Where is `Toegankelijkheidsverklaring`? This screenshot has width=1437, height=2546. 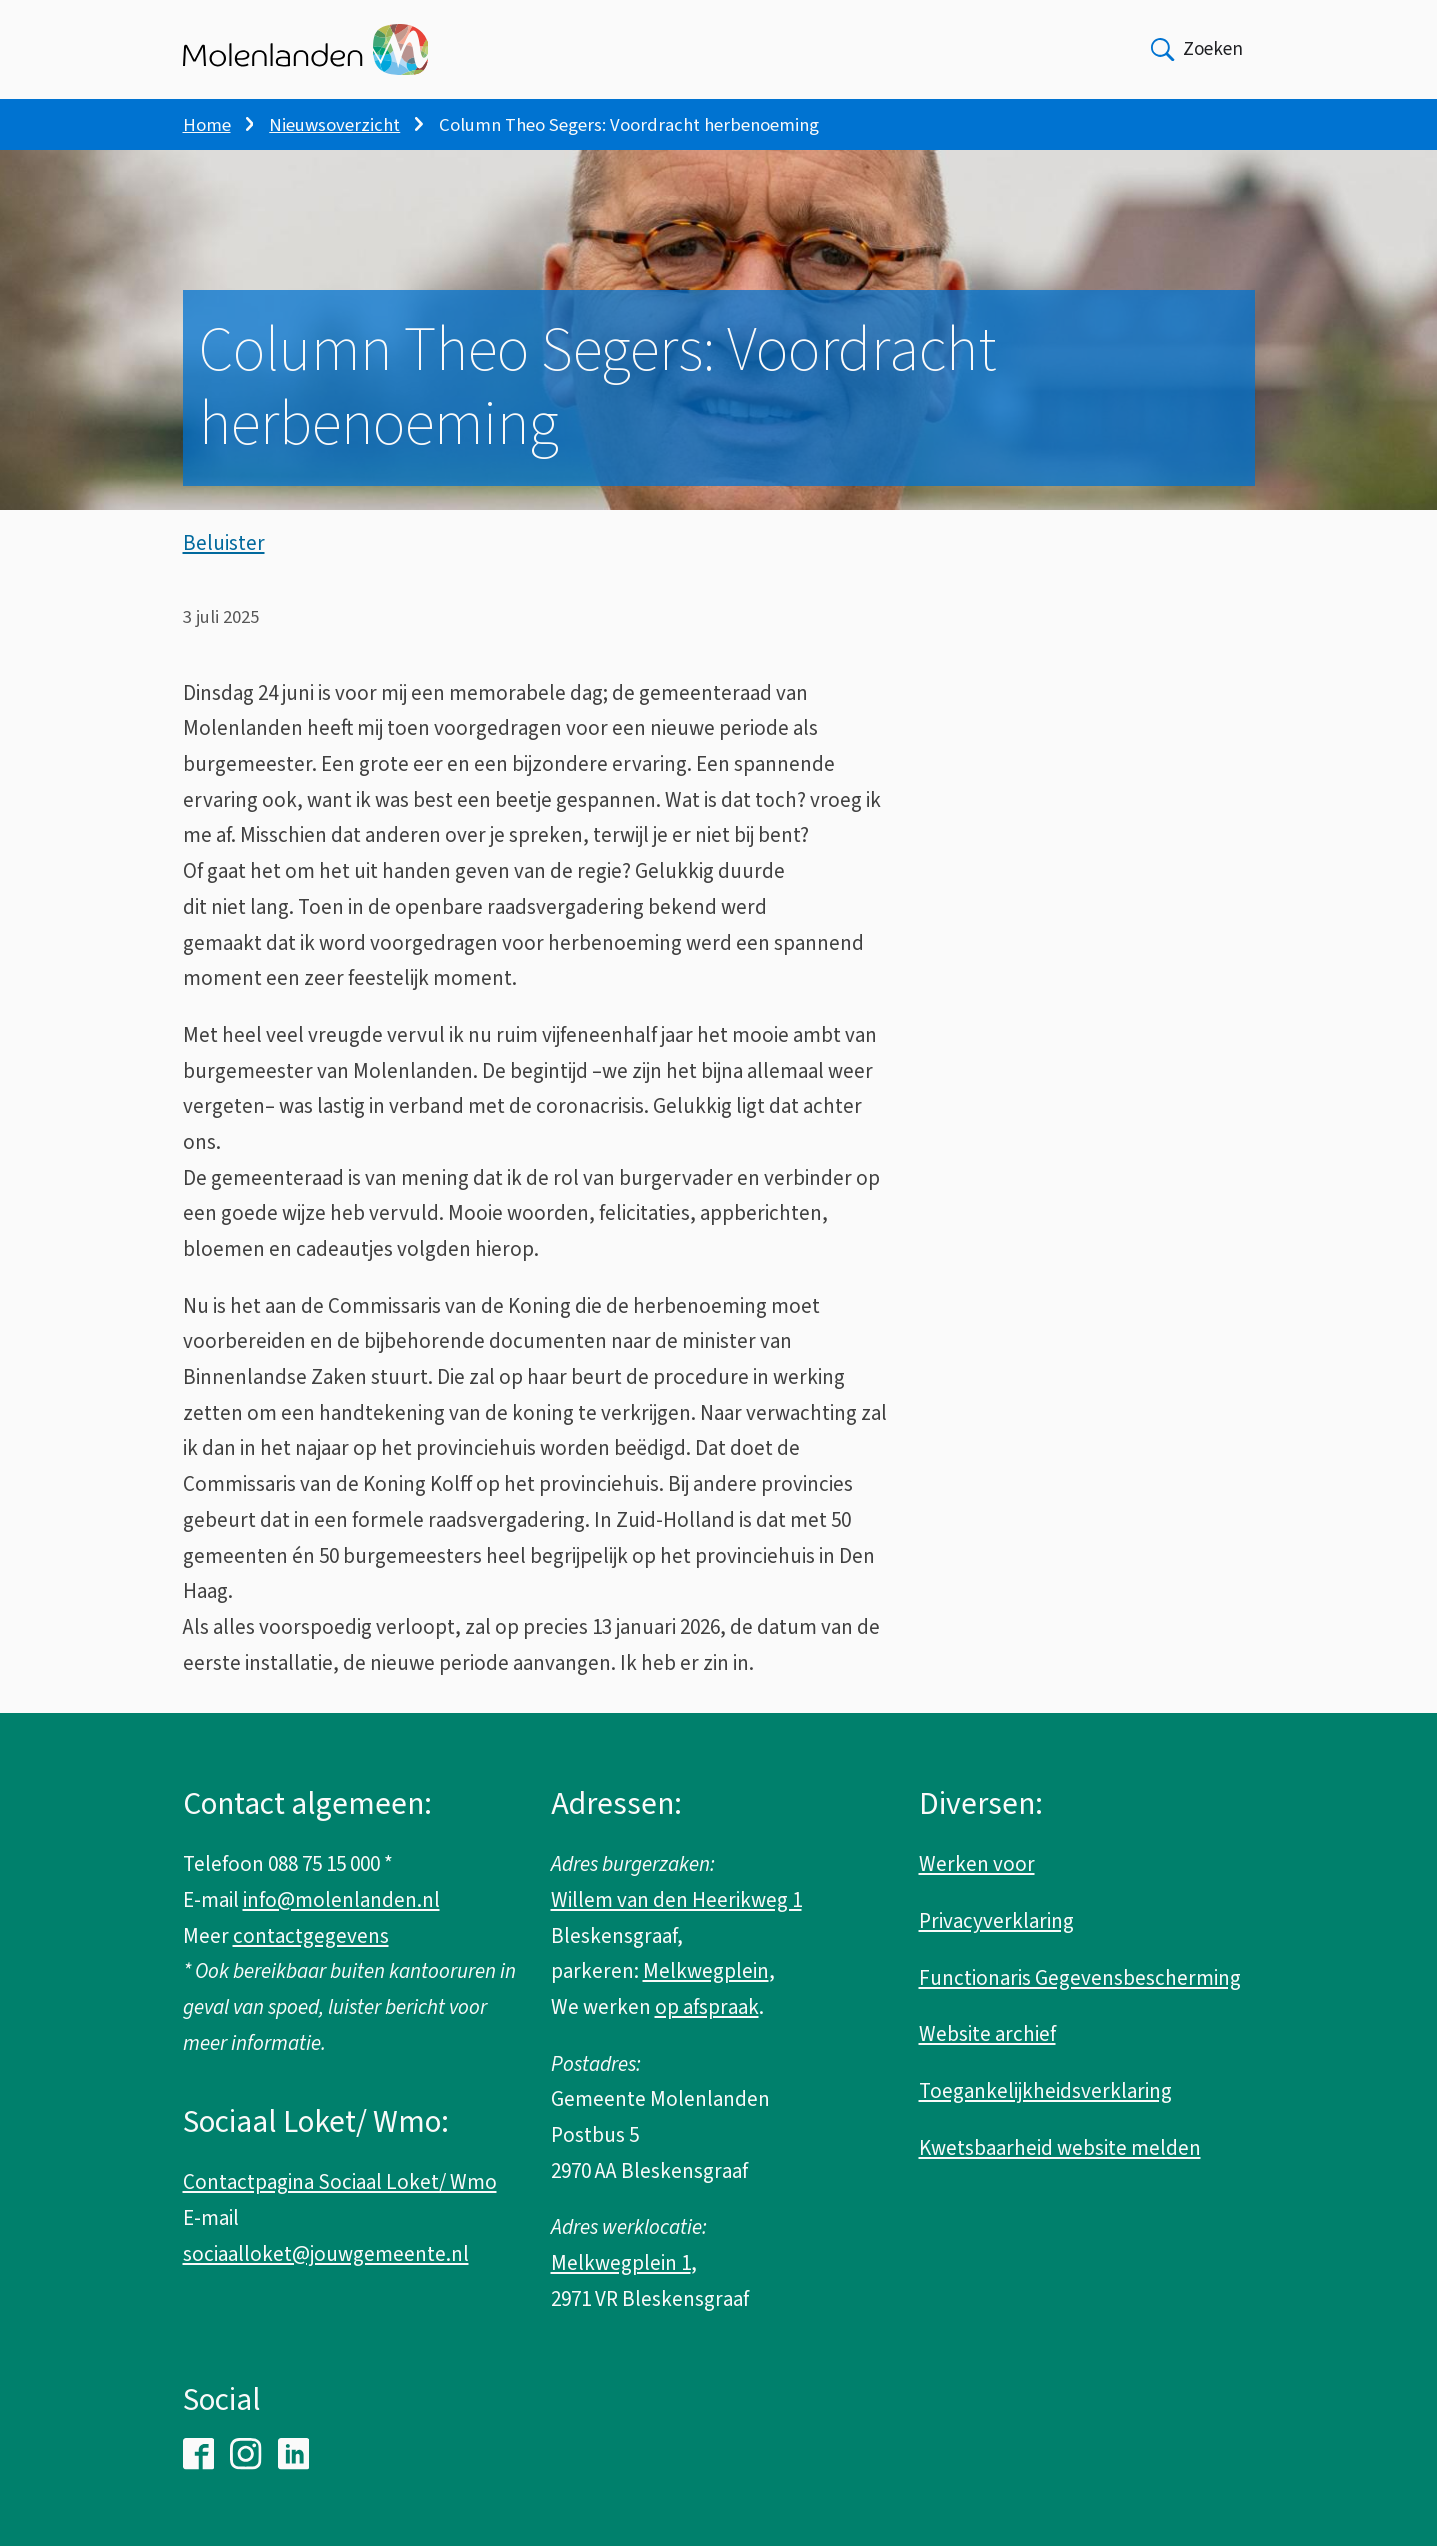 Toegankelijkheidsverklaring is located at coordinates (1045, 2091).